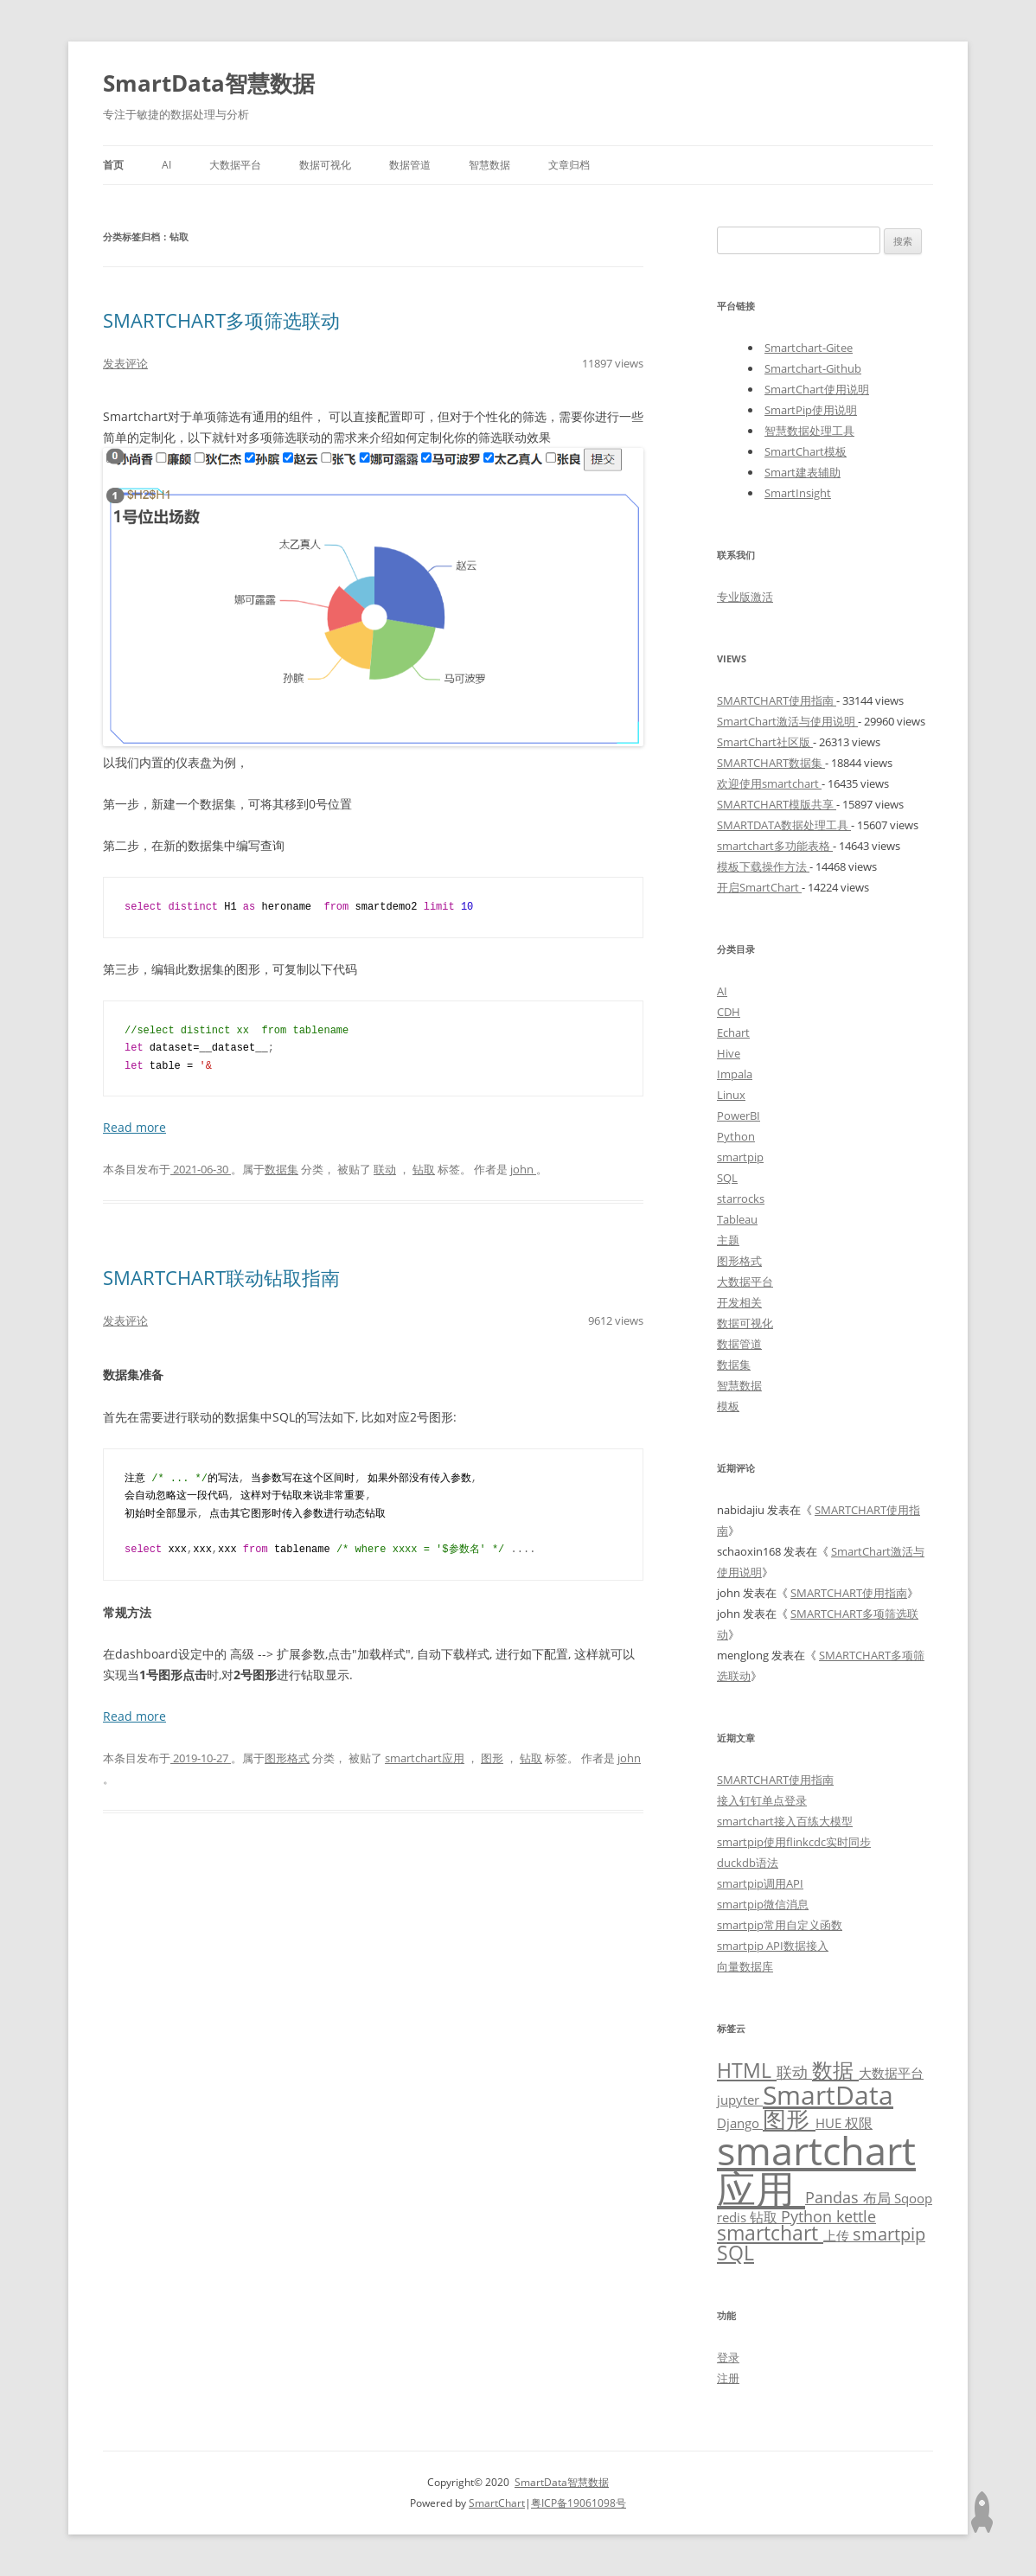 The width and height of the screenshot is (1036, 2576). What do you see at coordinates (738, 1115) in the screenshot?
I see `PowerBI` at bounding box center [738, 1115].